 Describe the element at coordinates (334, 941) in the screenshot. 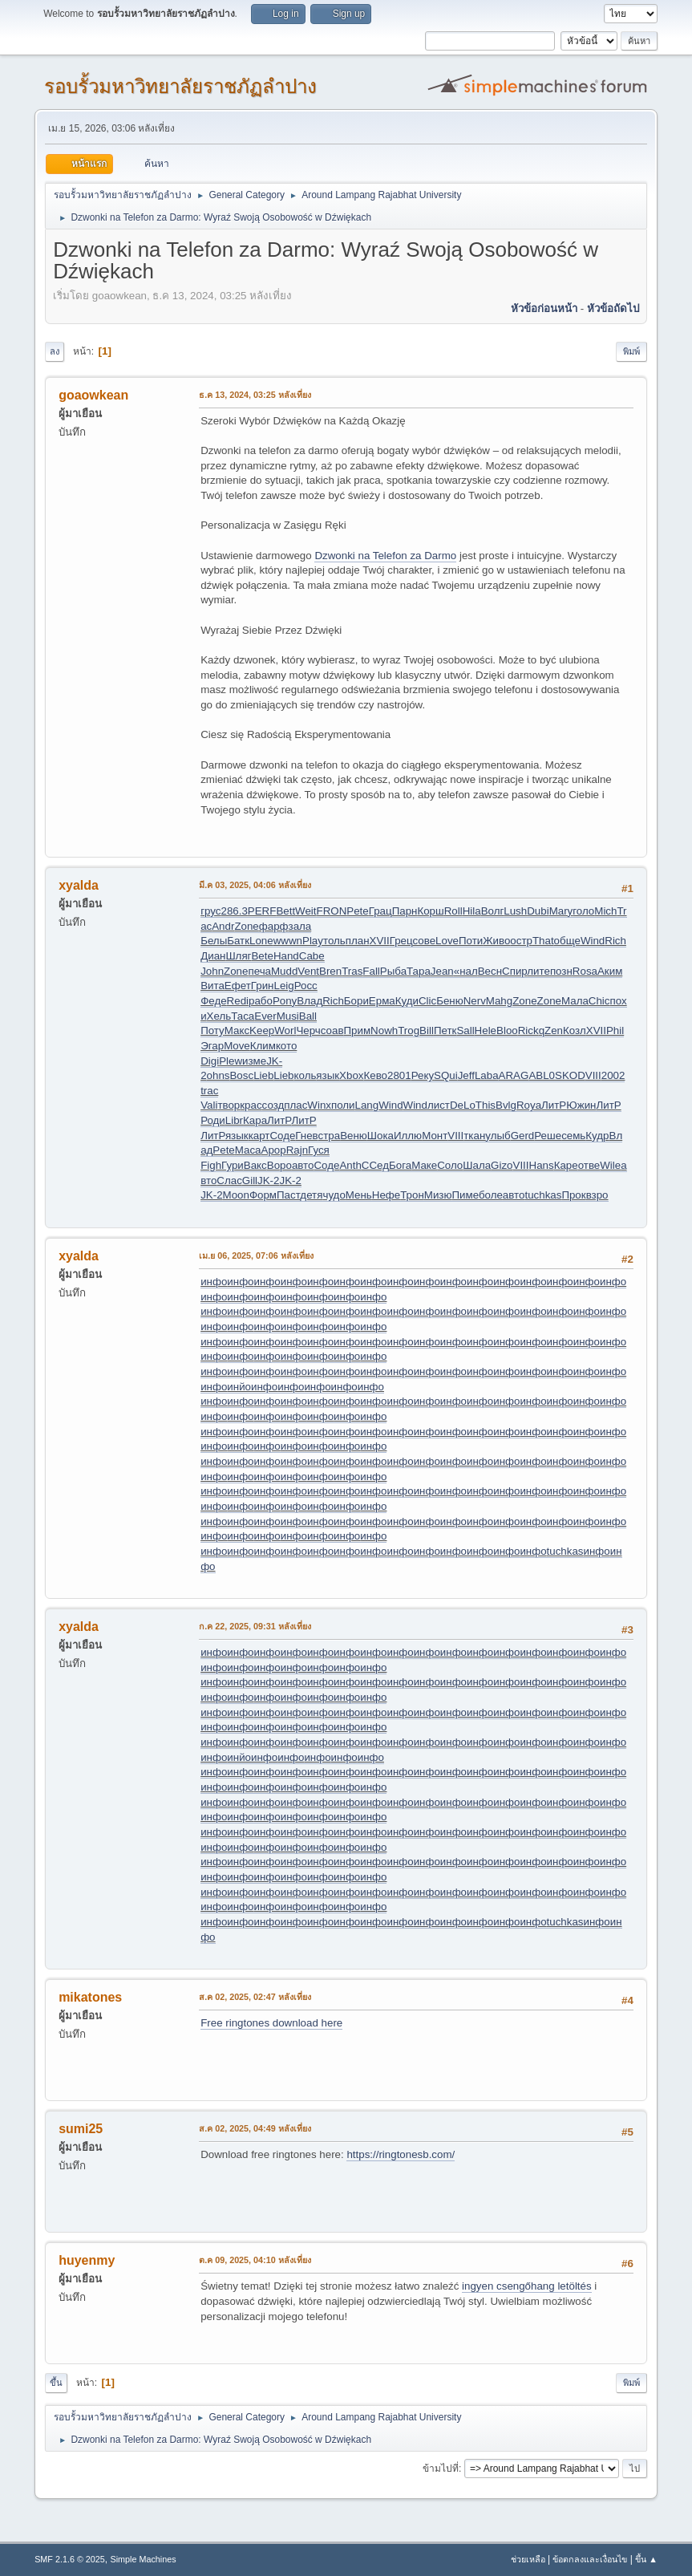

I see `толь` at that location.